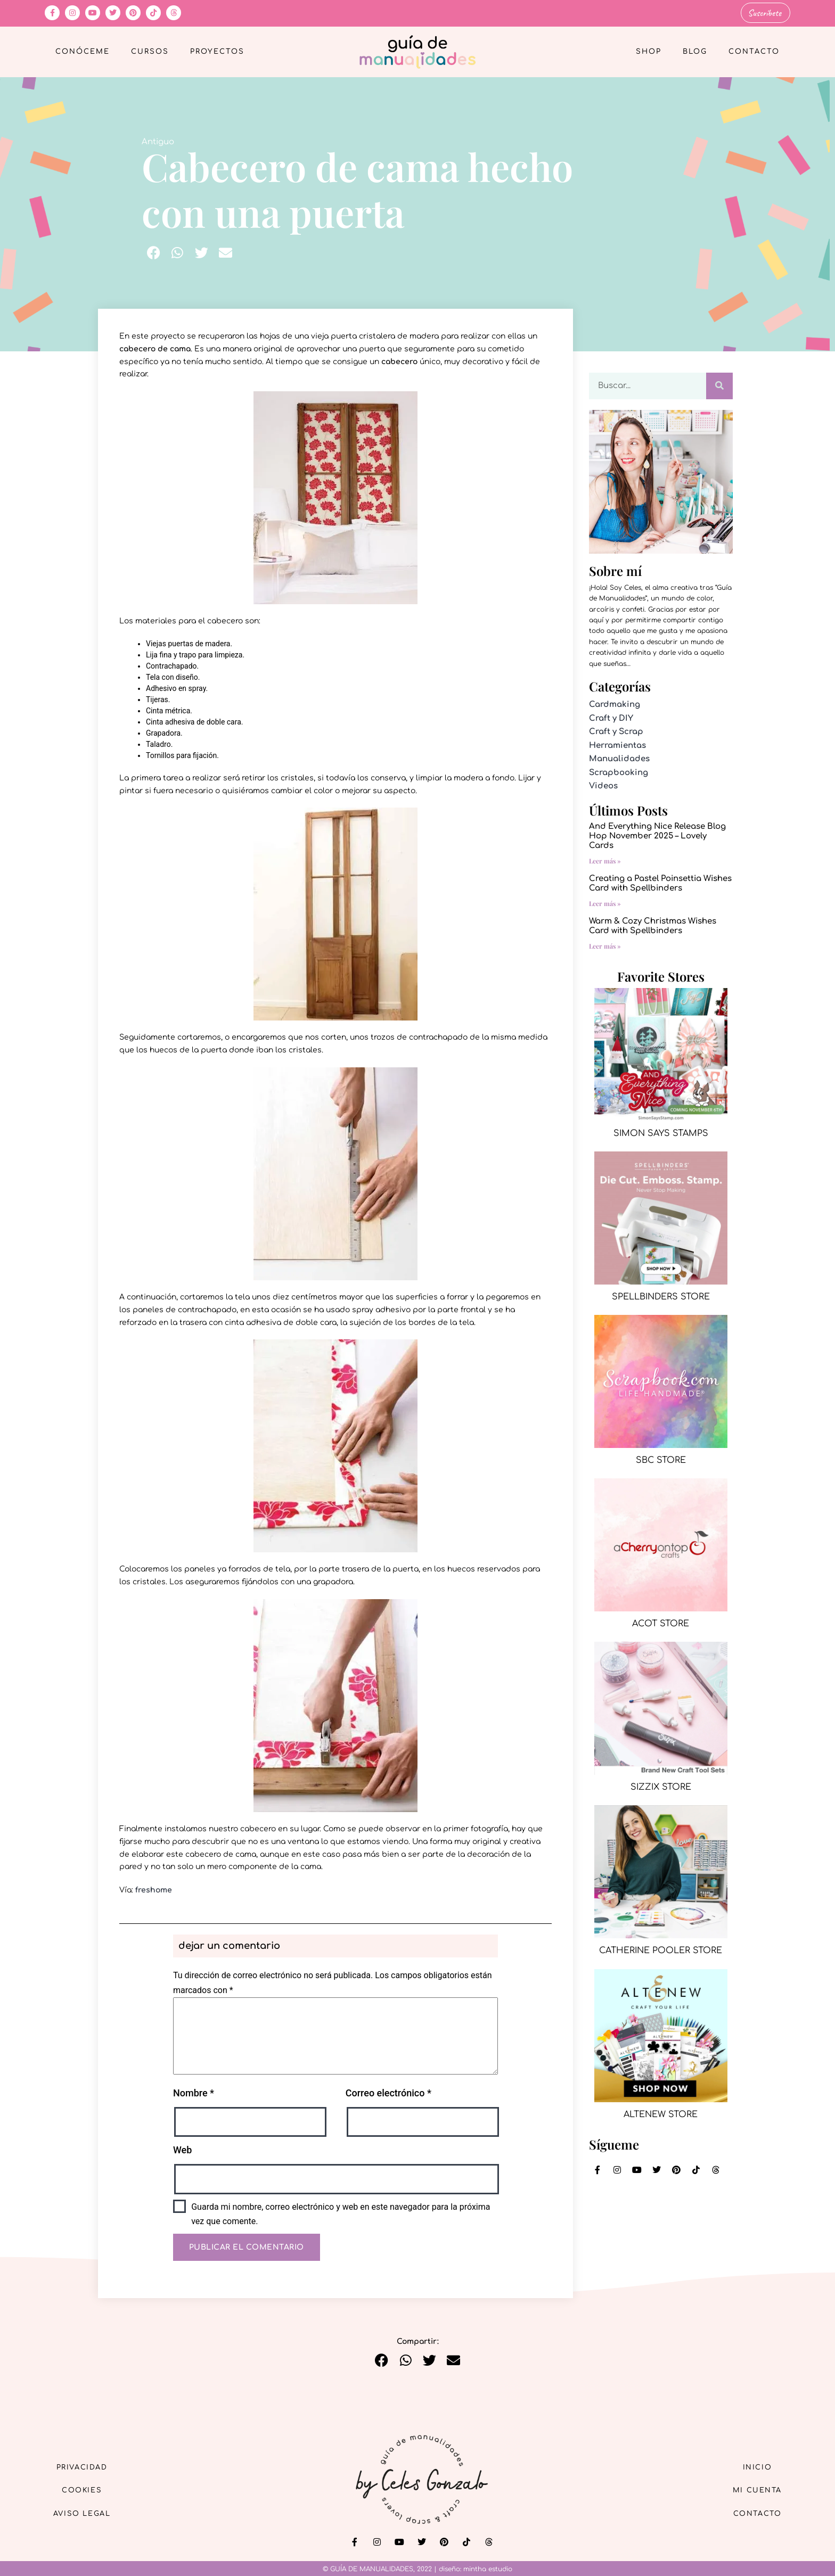  Describe the element at coordinates (487, 2568) in the screenshot. I see `mintha estudio` at that location.